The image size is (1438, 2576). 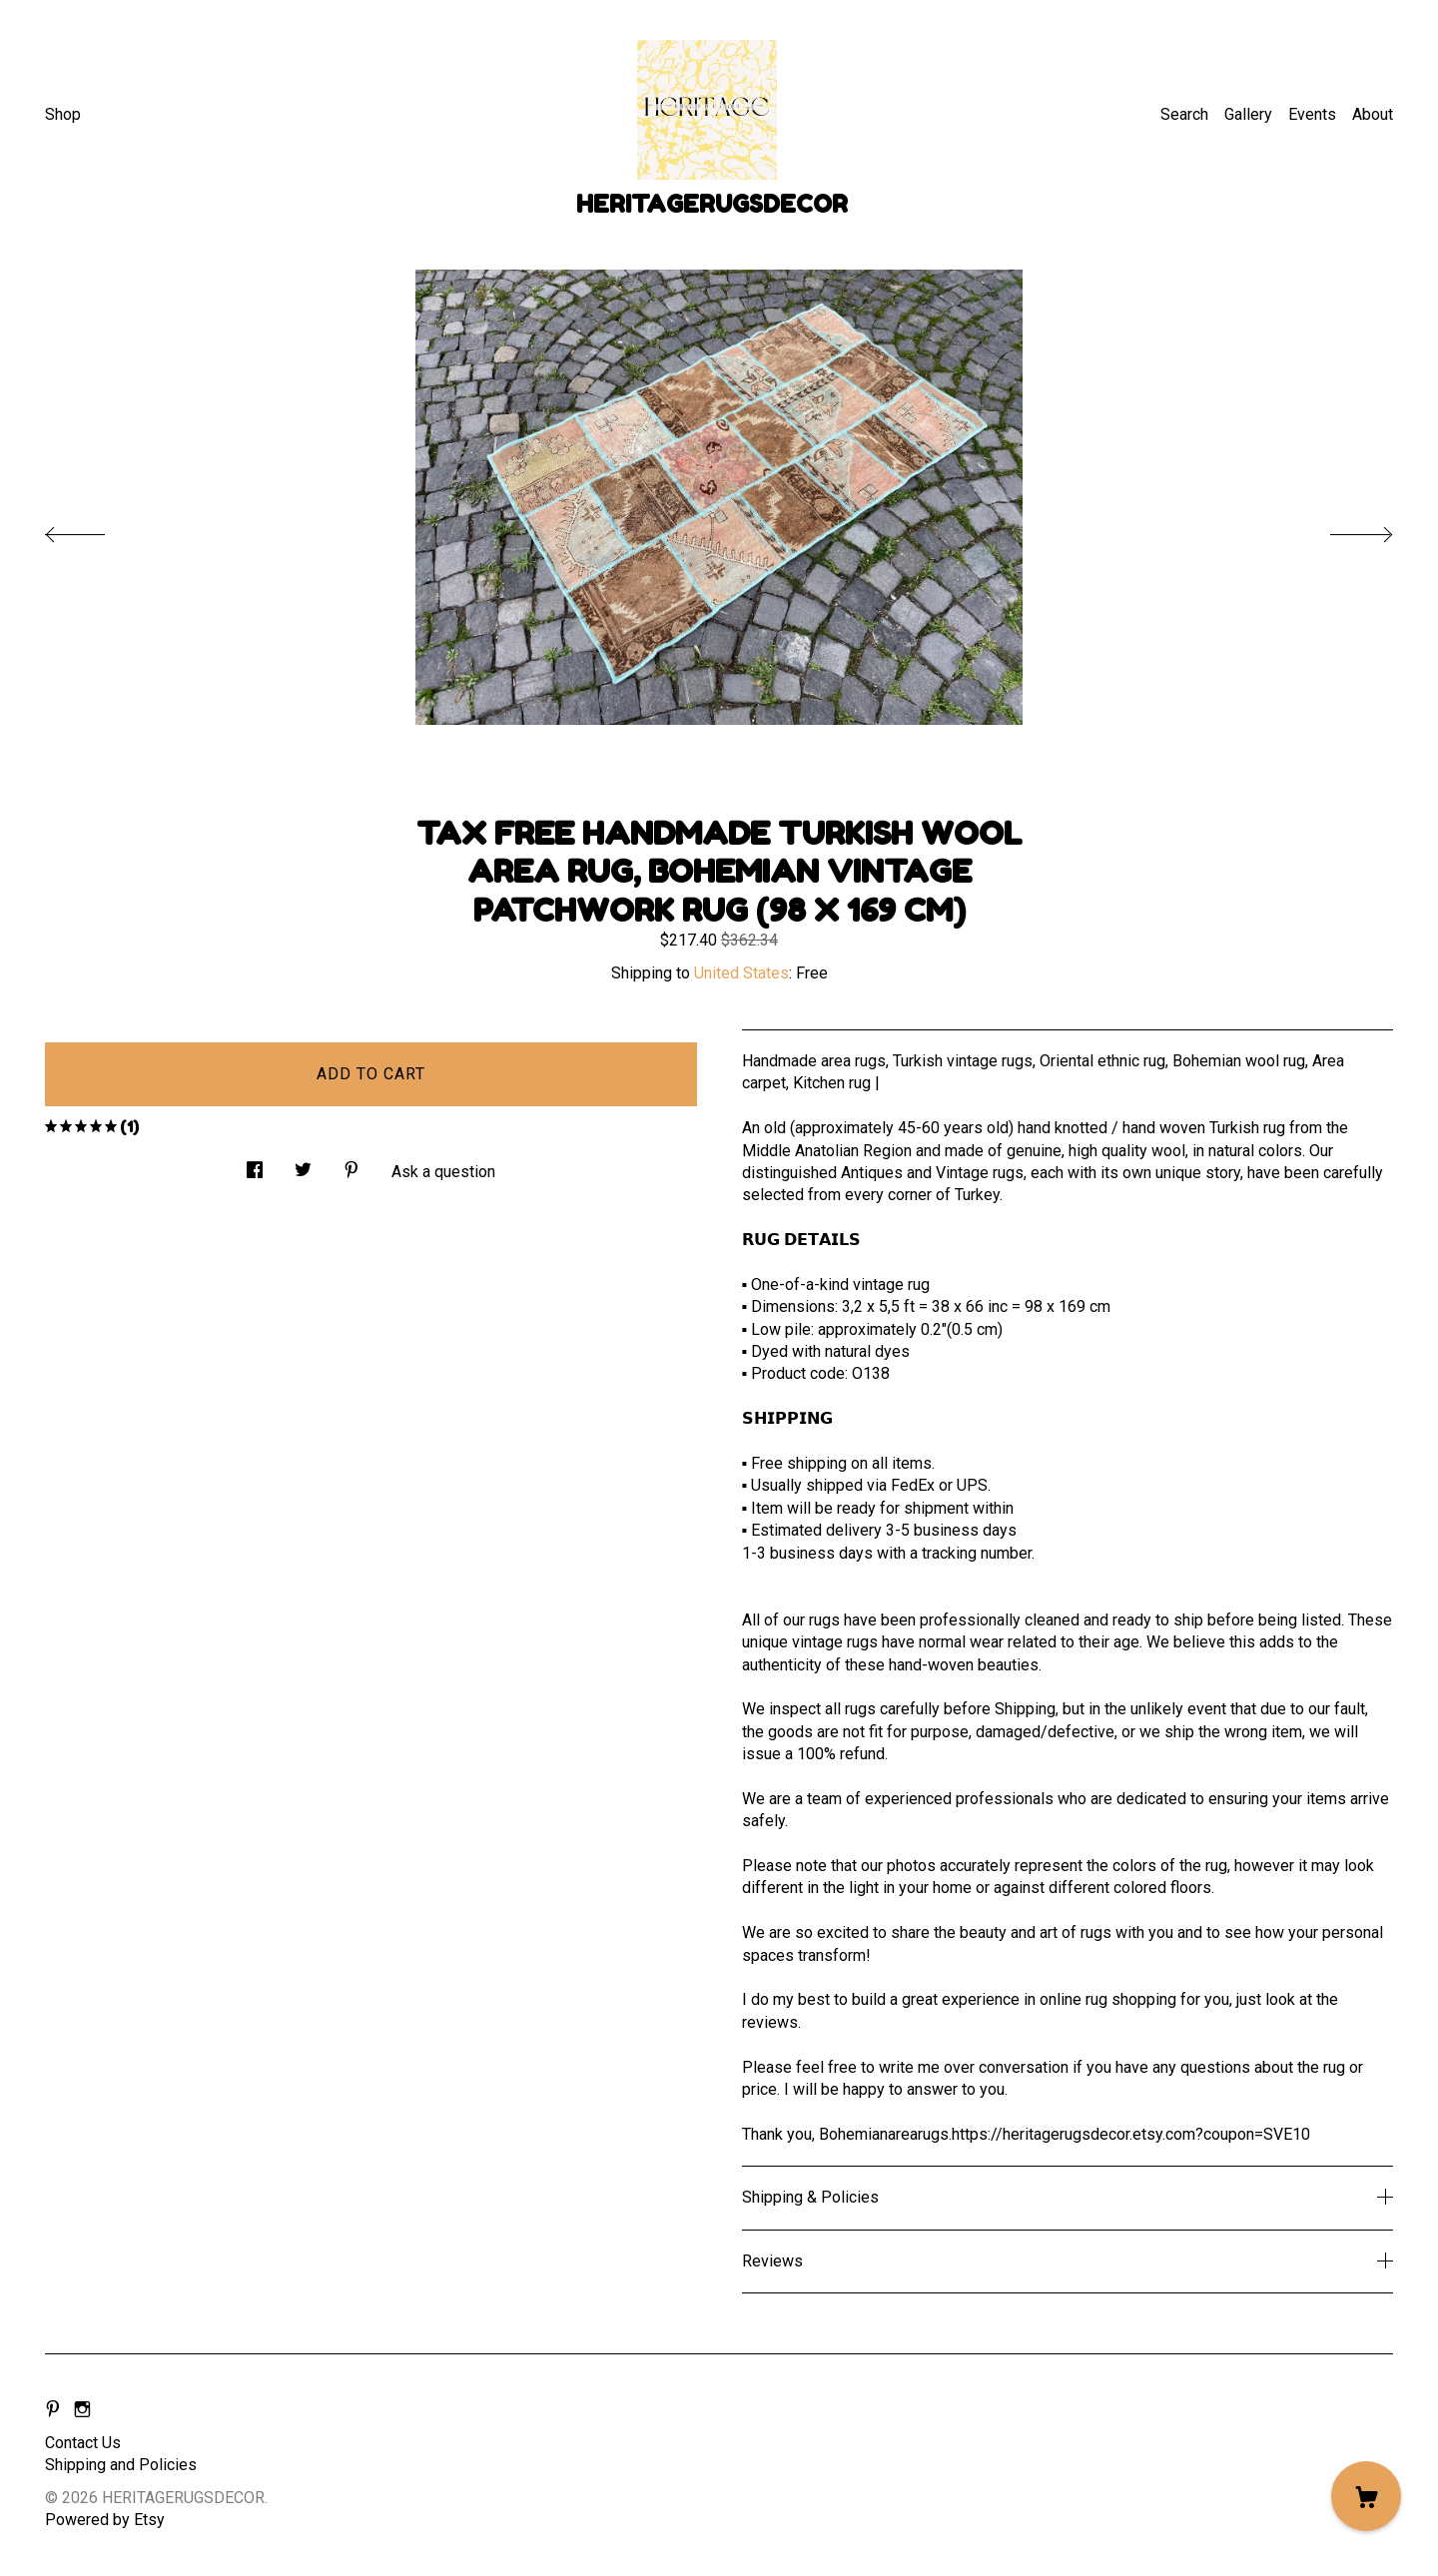 What do you see at coordinates (352, 1165) in the screenshot?
I see `[social media share for pinterest]` at bounding box center [352, 1165].